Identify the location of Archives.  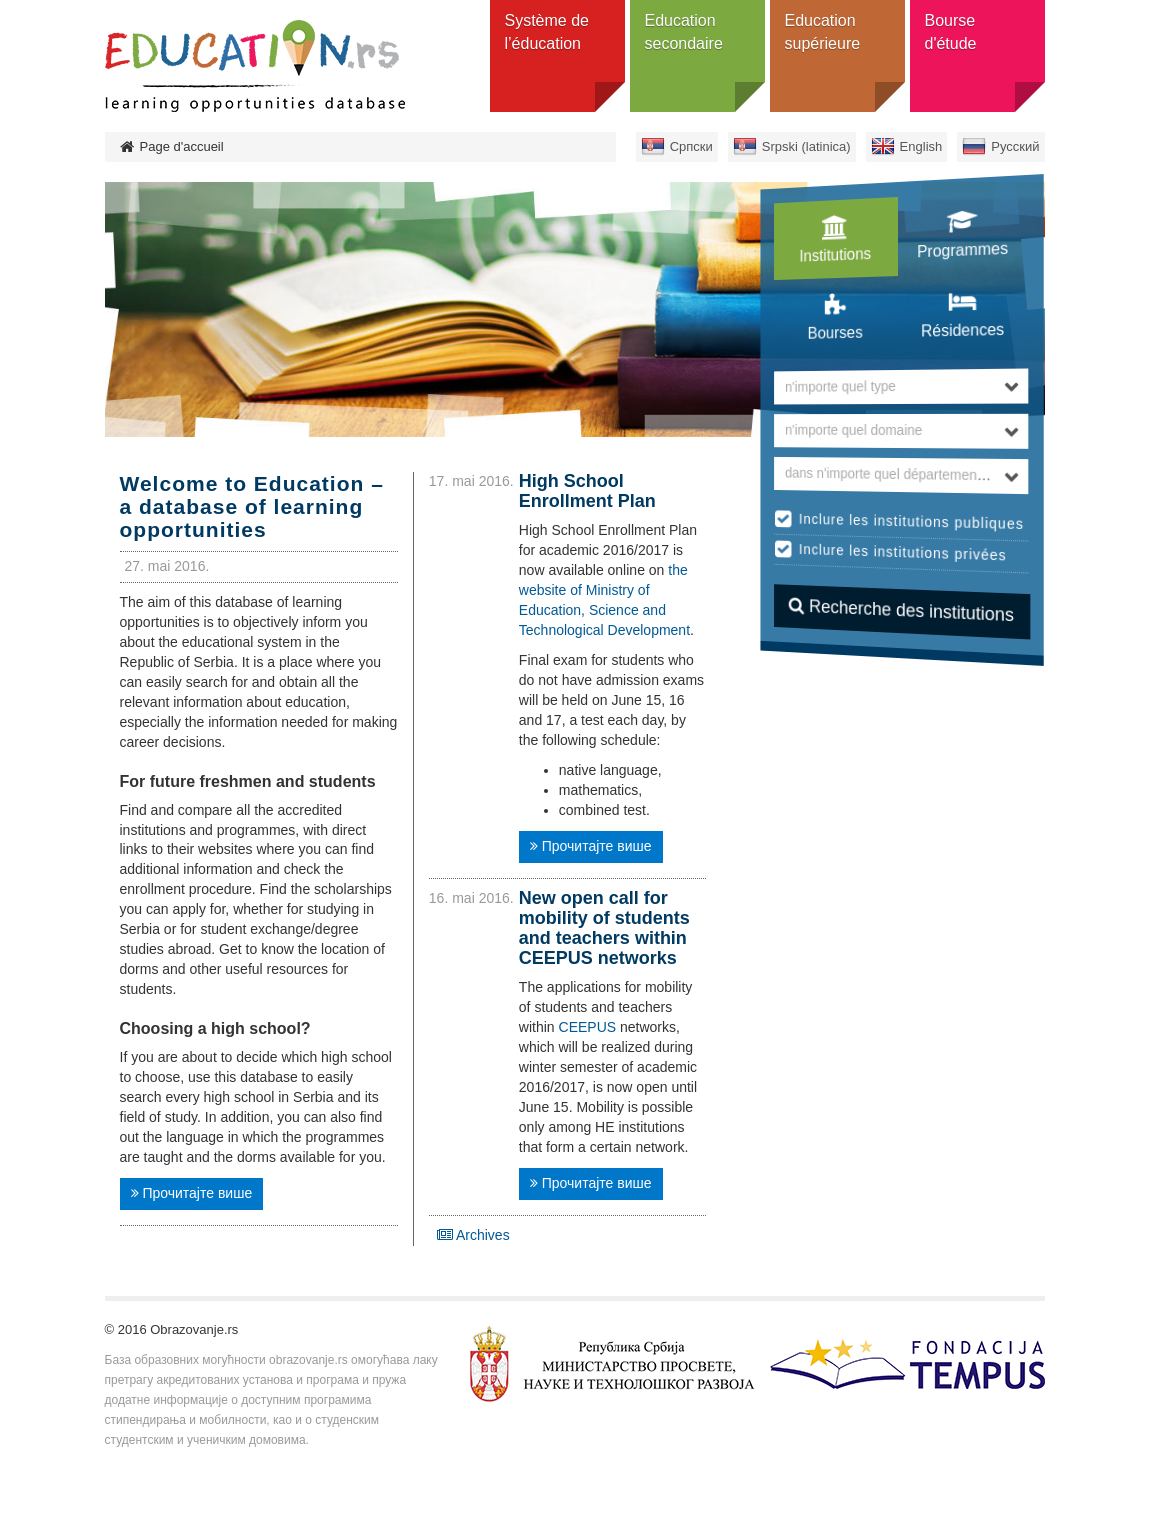
(473, 1235).